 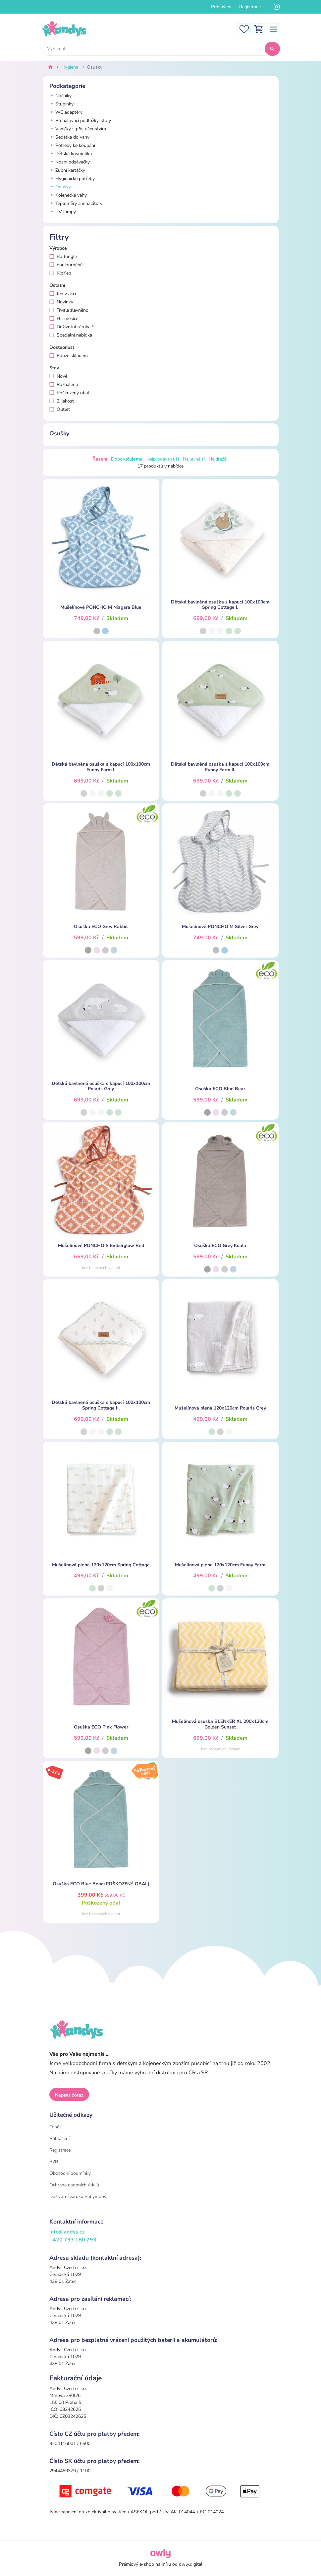 I want to click on Doživotní záruka *, so click(x=71, y=326).